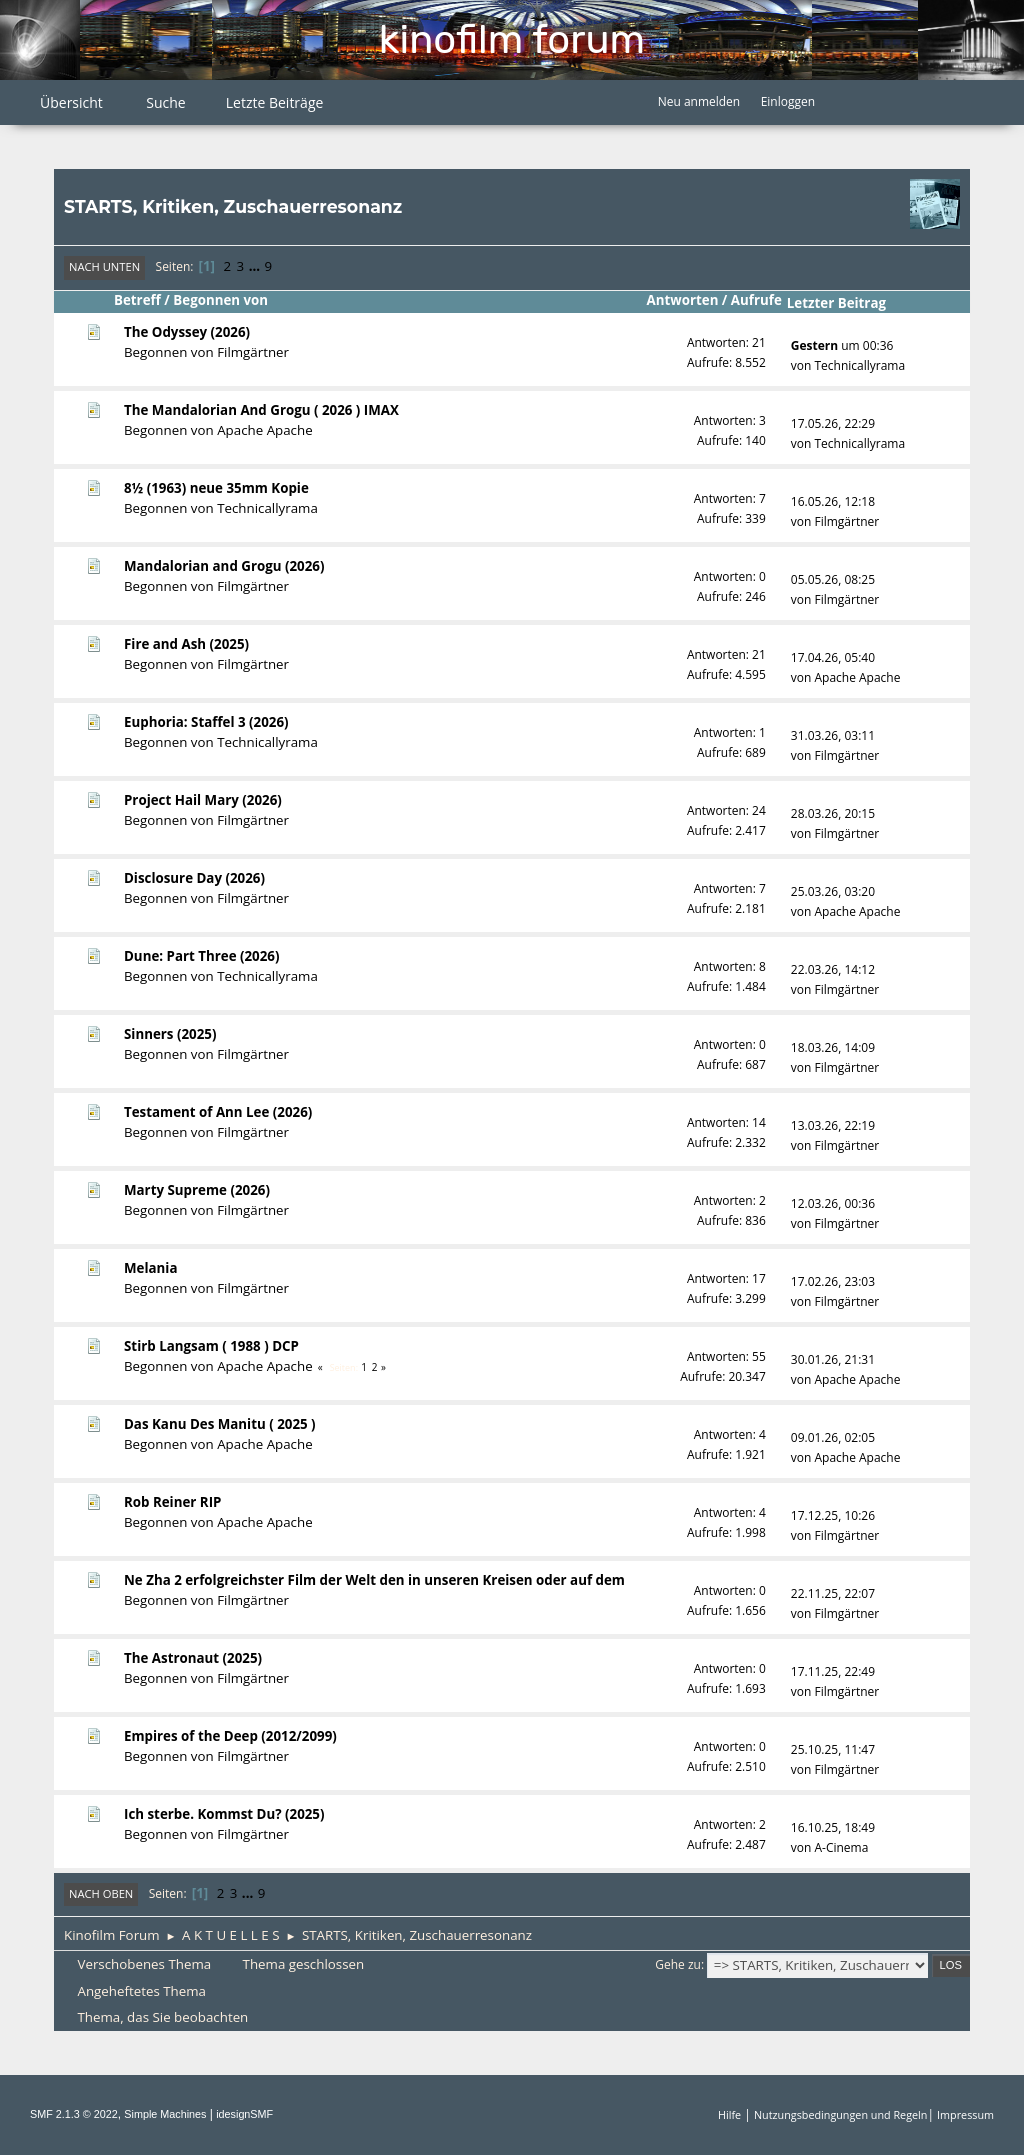 The width and height of the screenshot is (1024, 2155). I want to click on Betreff, so click(137, 300).